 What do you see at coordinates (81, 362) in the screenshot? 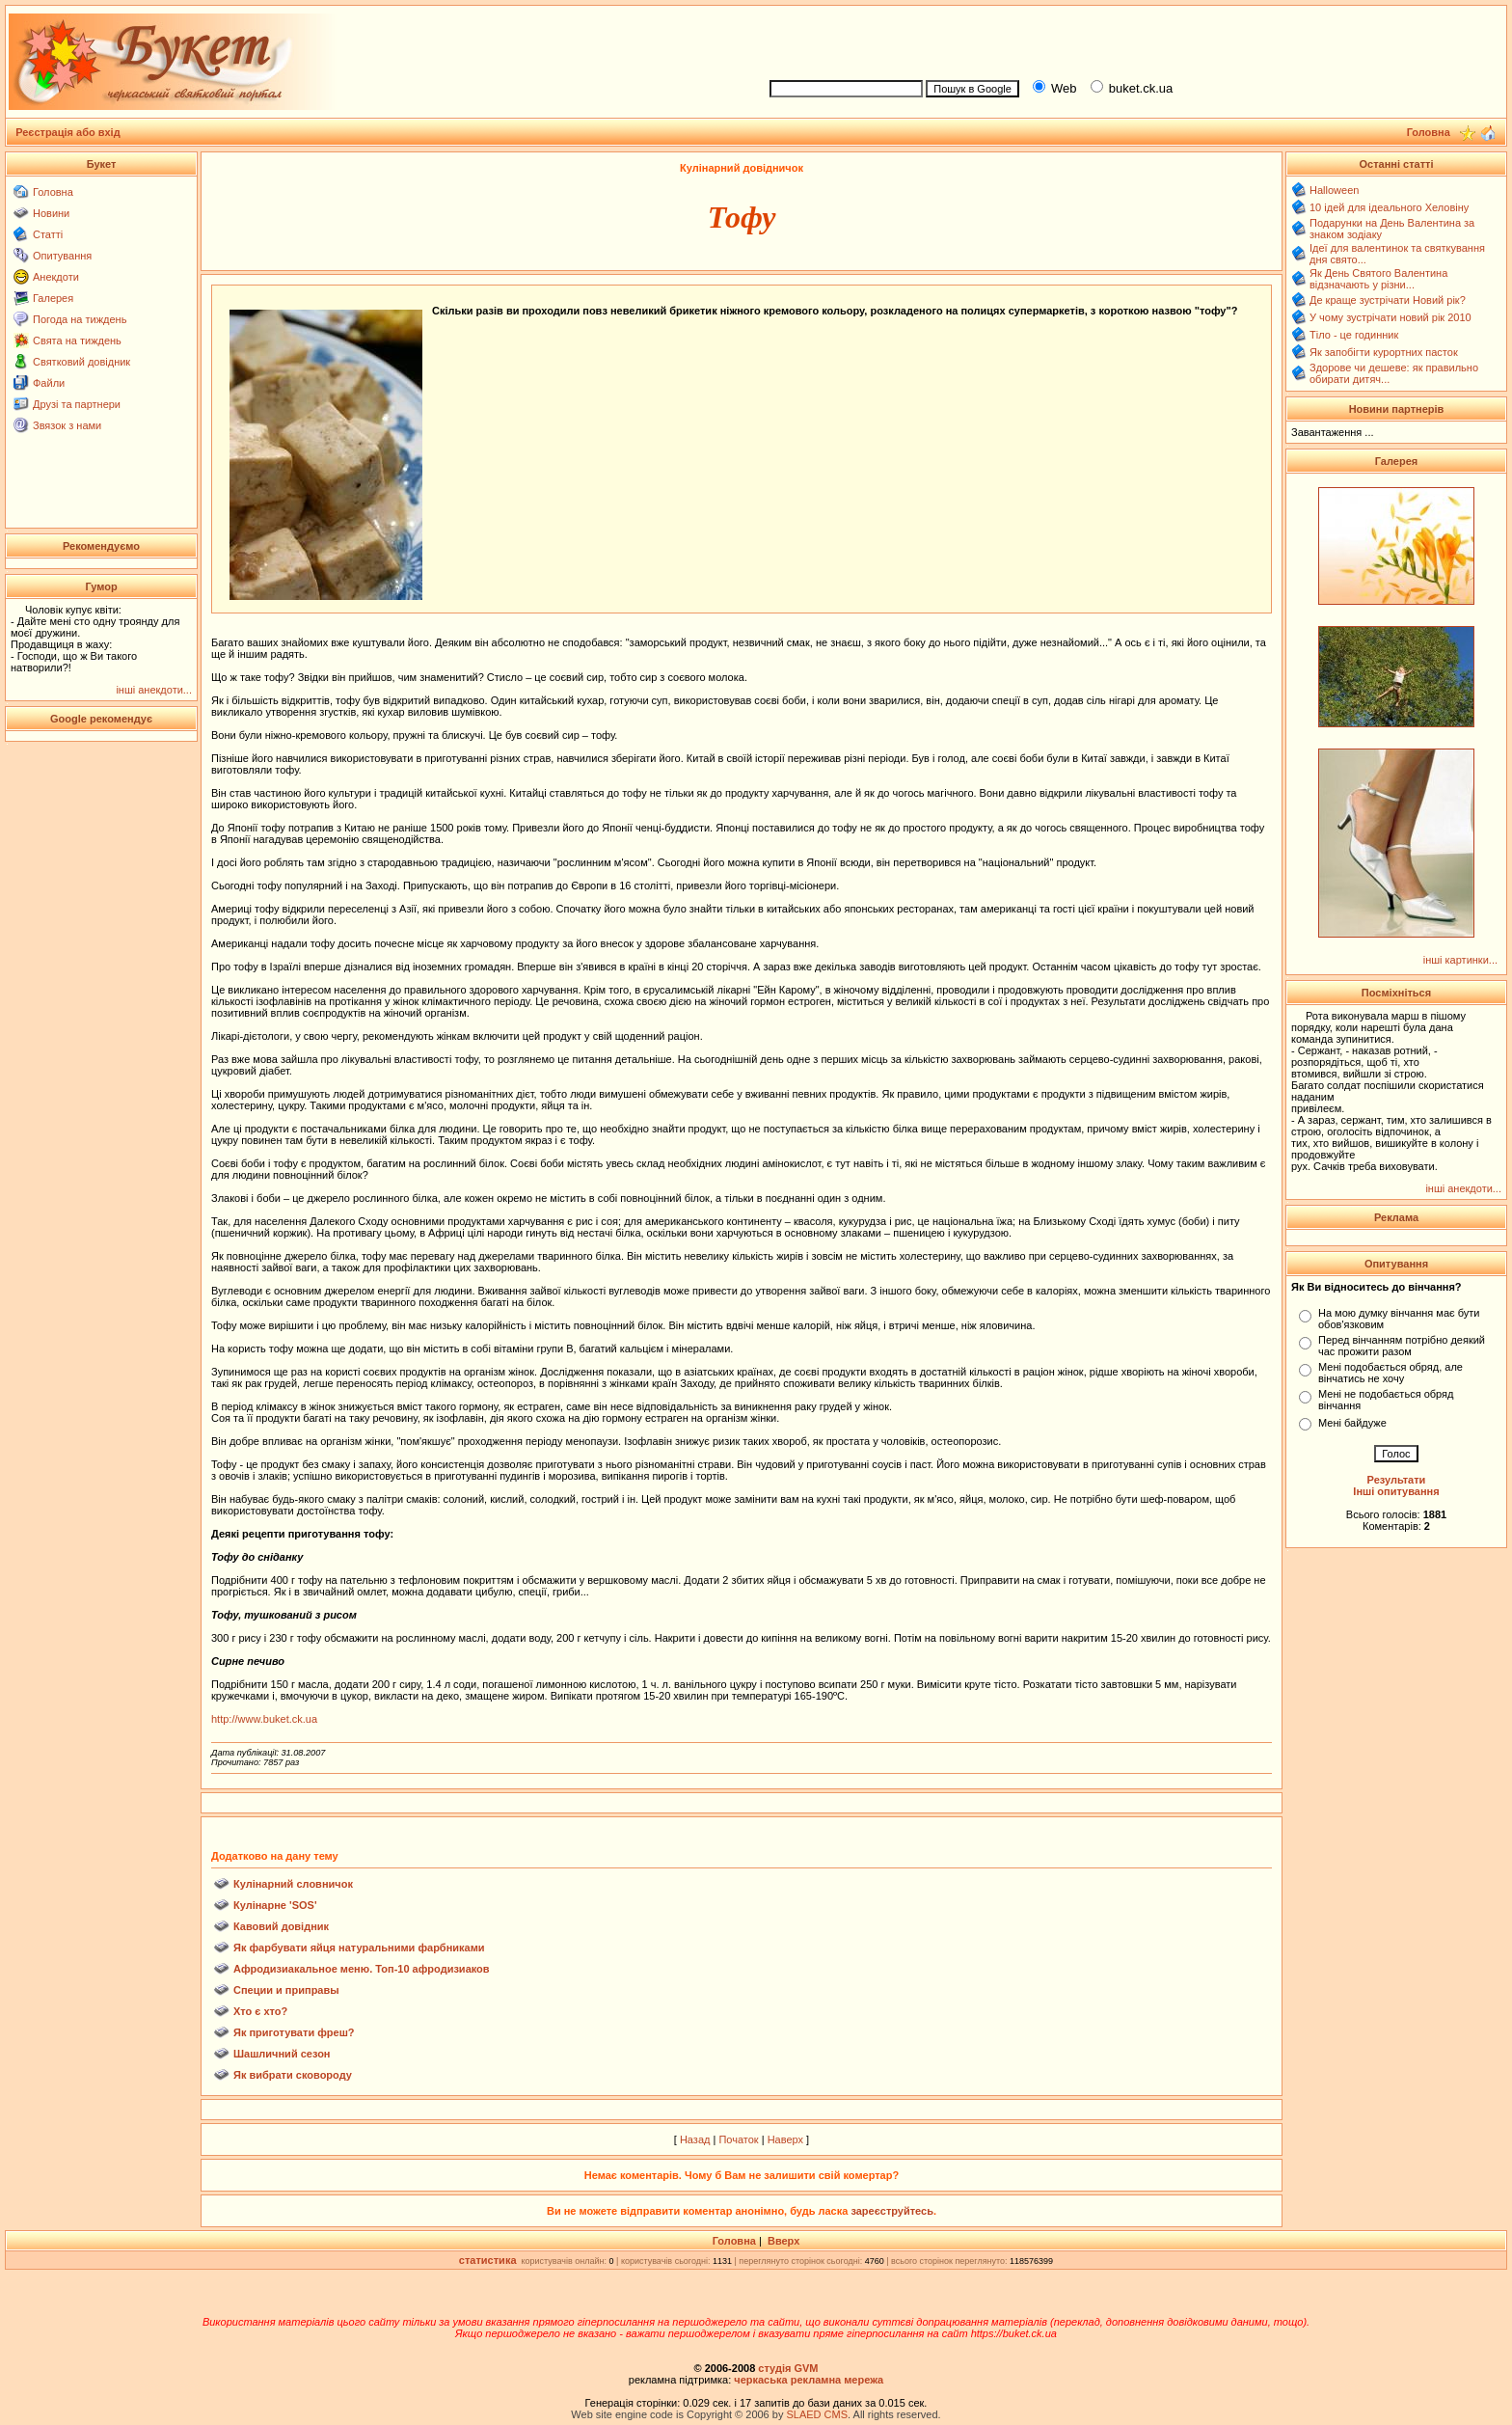
I see `Святковий довідник` at bounding box center [81, 362].